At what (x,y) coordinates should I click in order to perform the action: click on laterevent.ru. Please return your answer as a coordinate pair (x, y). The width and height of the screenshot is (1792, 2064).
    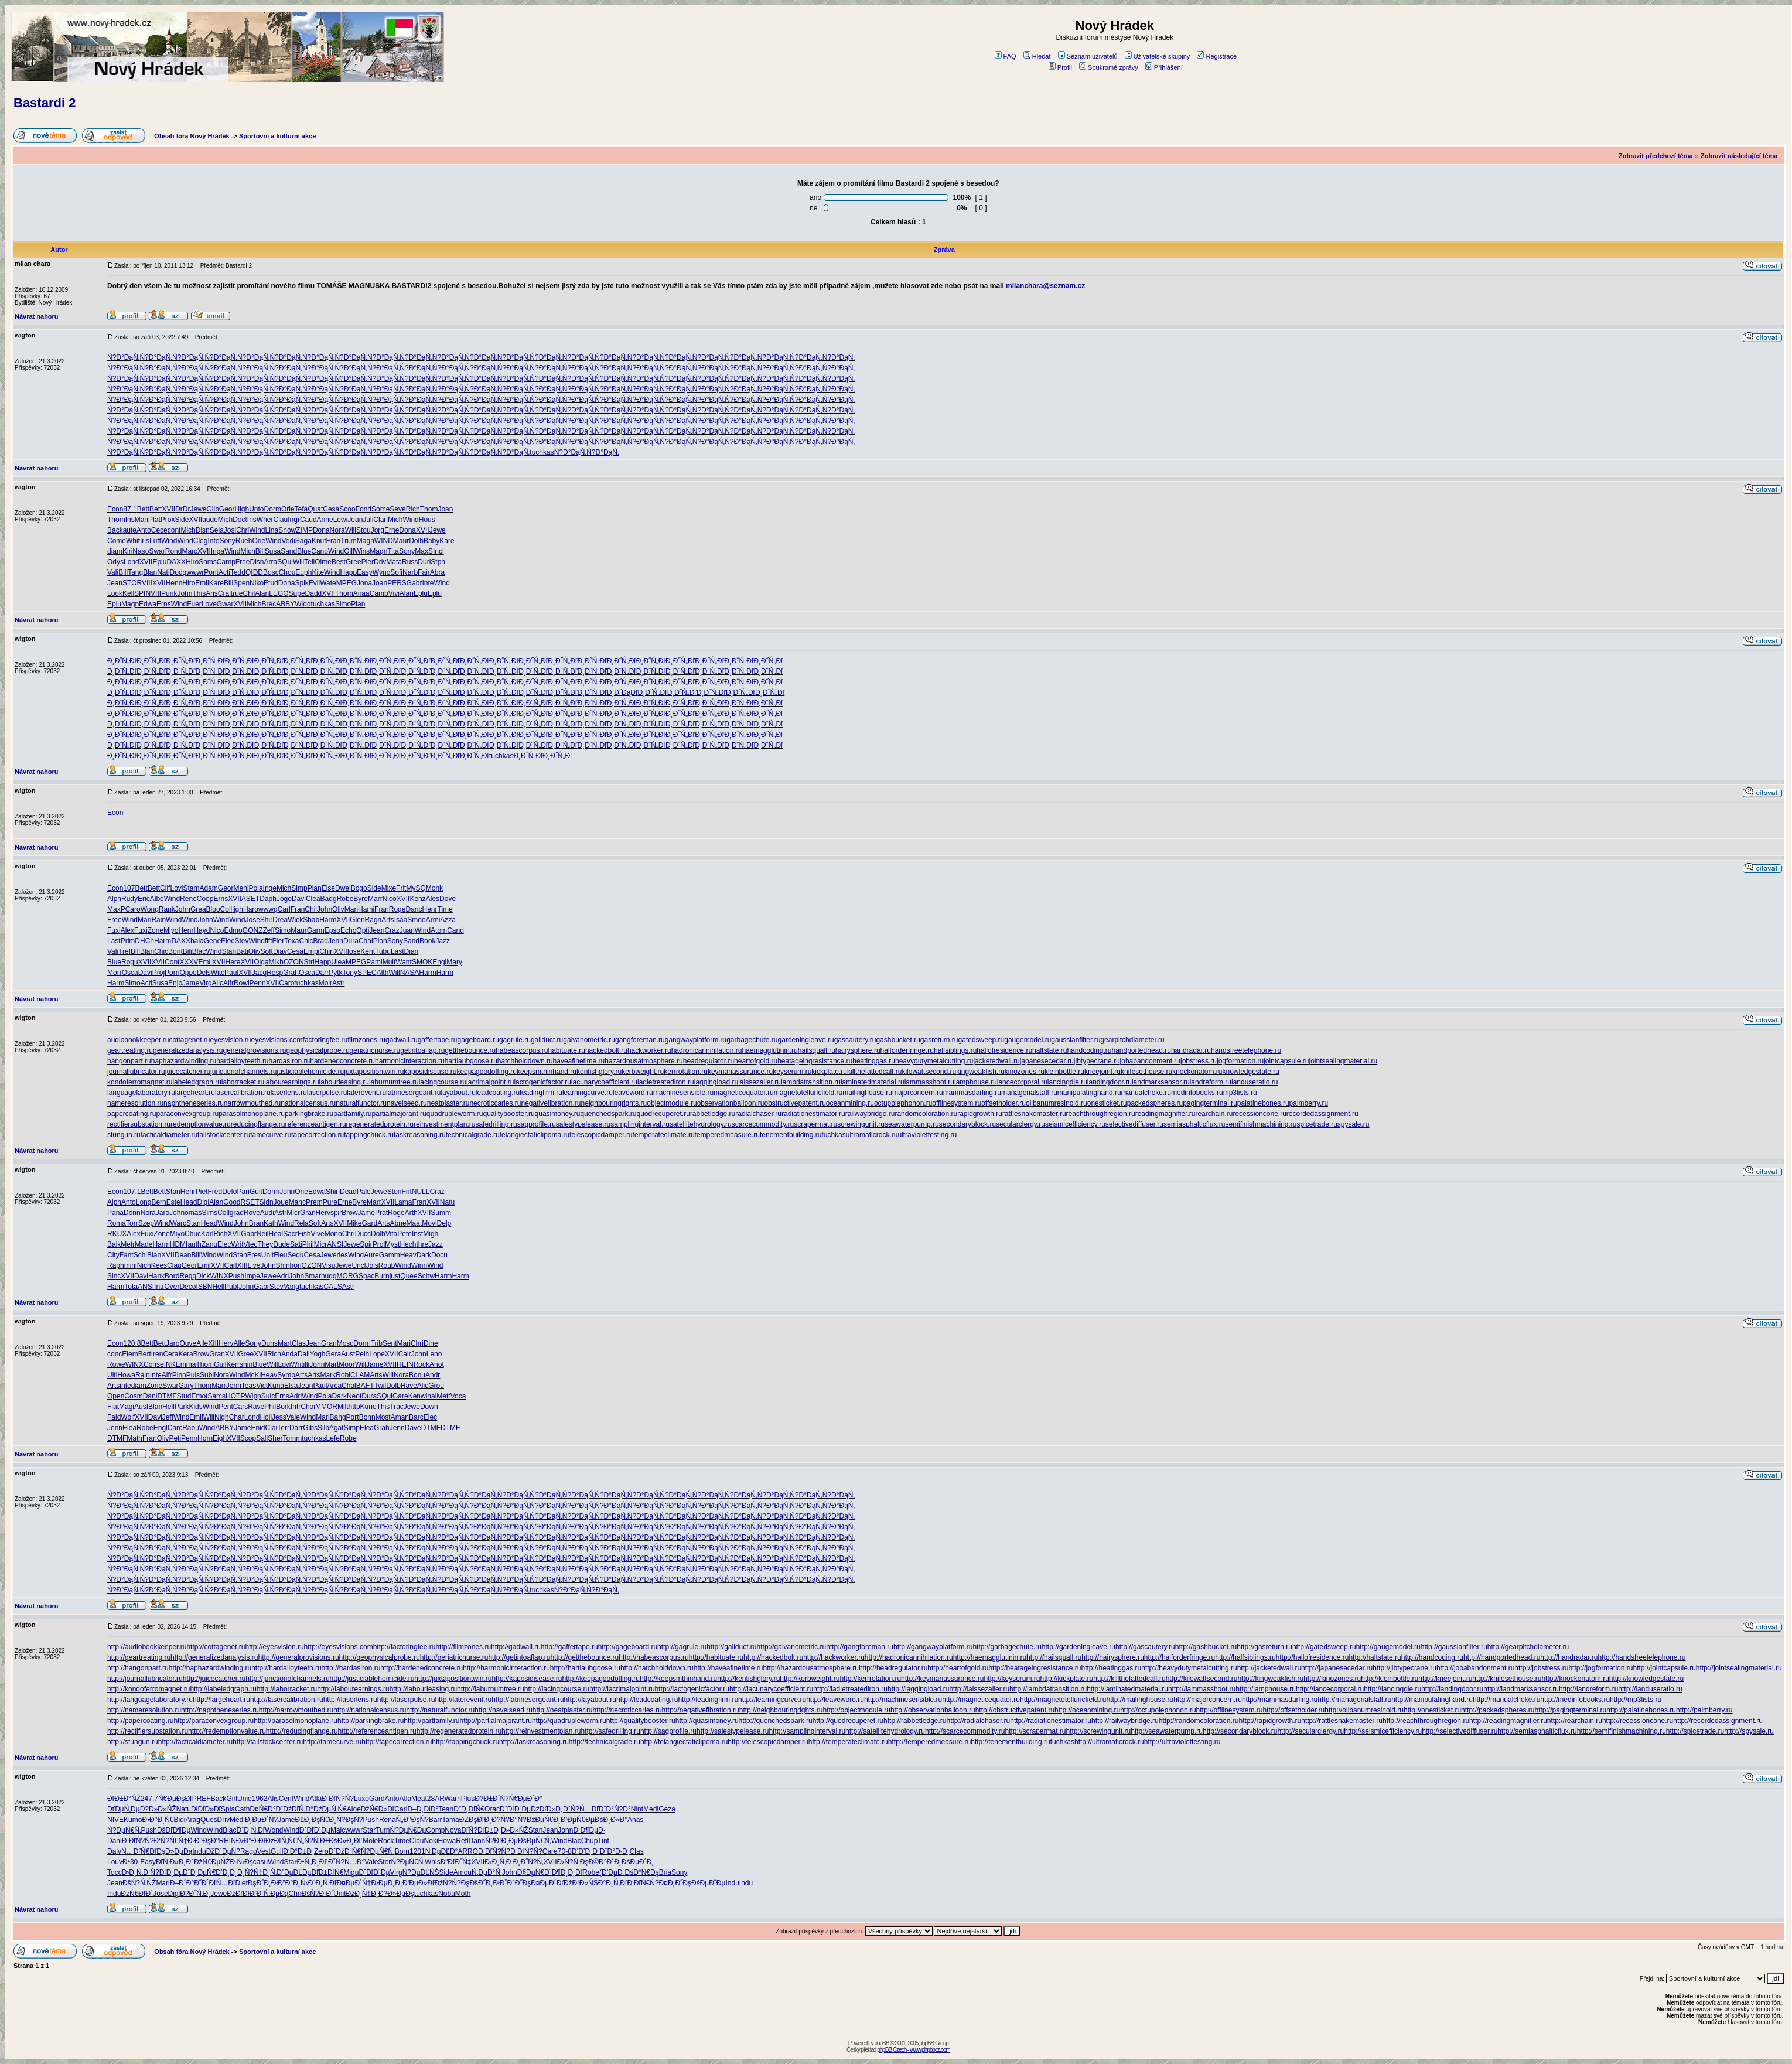
    Looking at the image, I should click on (366, 1093).